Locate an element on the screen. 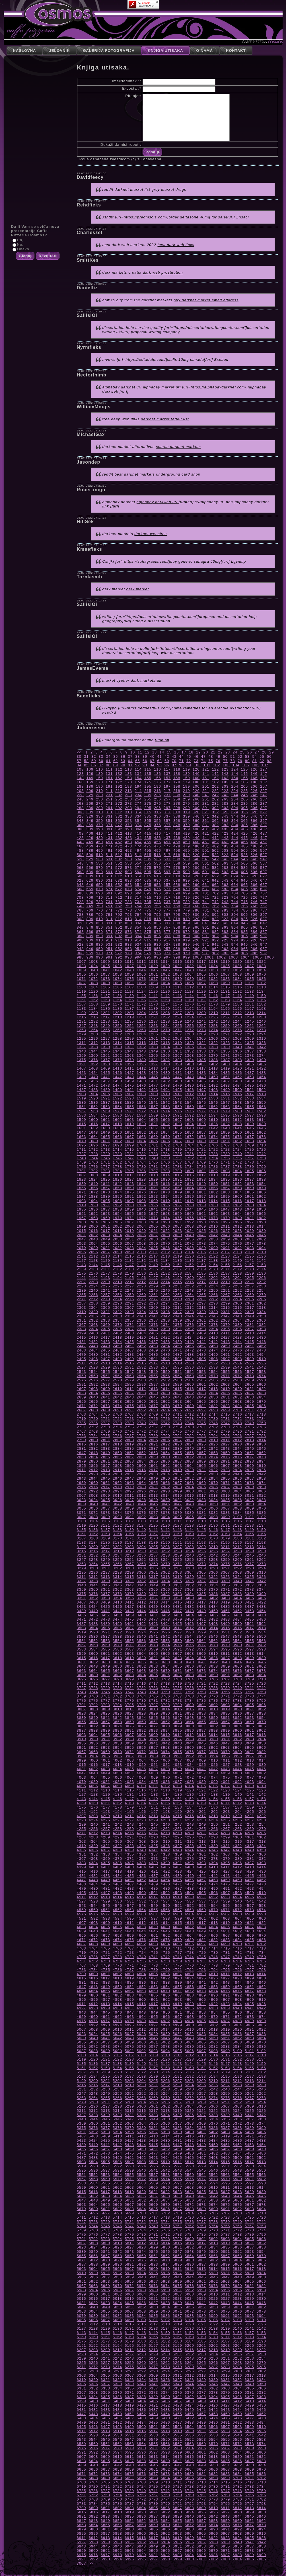 The width and height of the screenshot is (286, 2576). 1424 is located at coordinates (93, 1072).